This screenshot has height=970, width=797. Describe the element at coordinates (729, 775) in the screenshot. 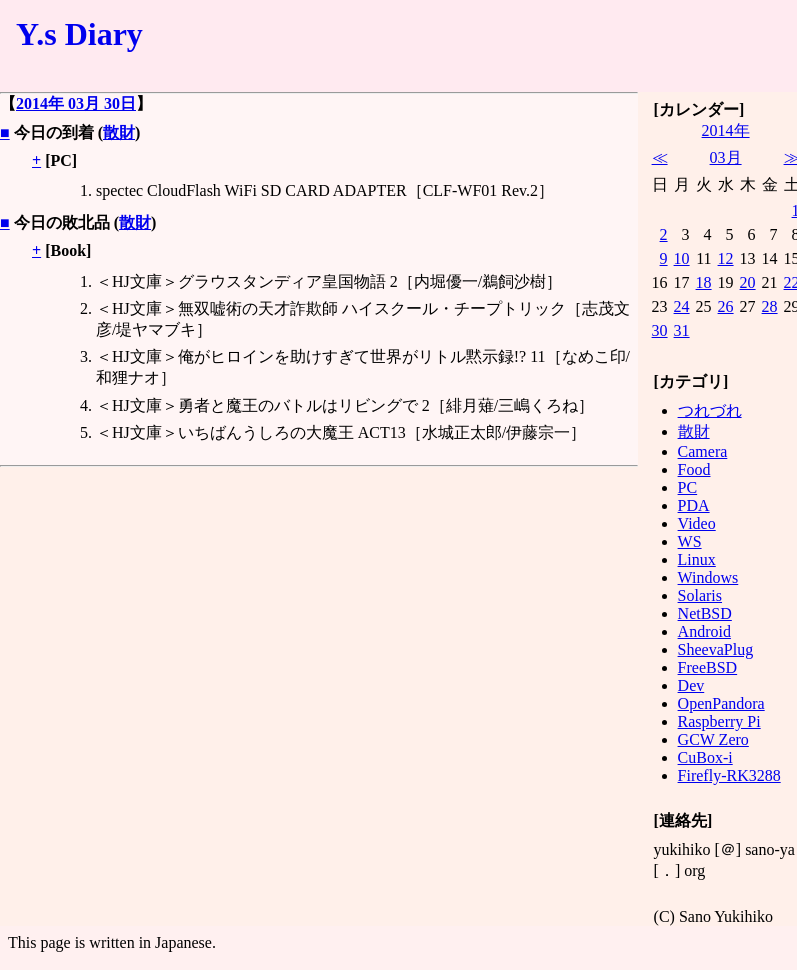

I see `Firefly-RK3288` at that location.